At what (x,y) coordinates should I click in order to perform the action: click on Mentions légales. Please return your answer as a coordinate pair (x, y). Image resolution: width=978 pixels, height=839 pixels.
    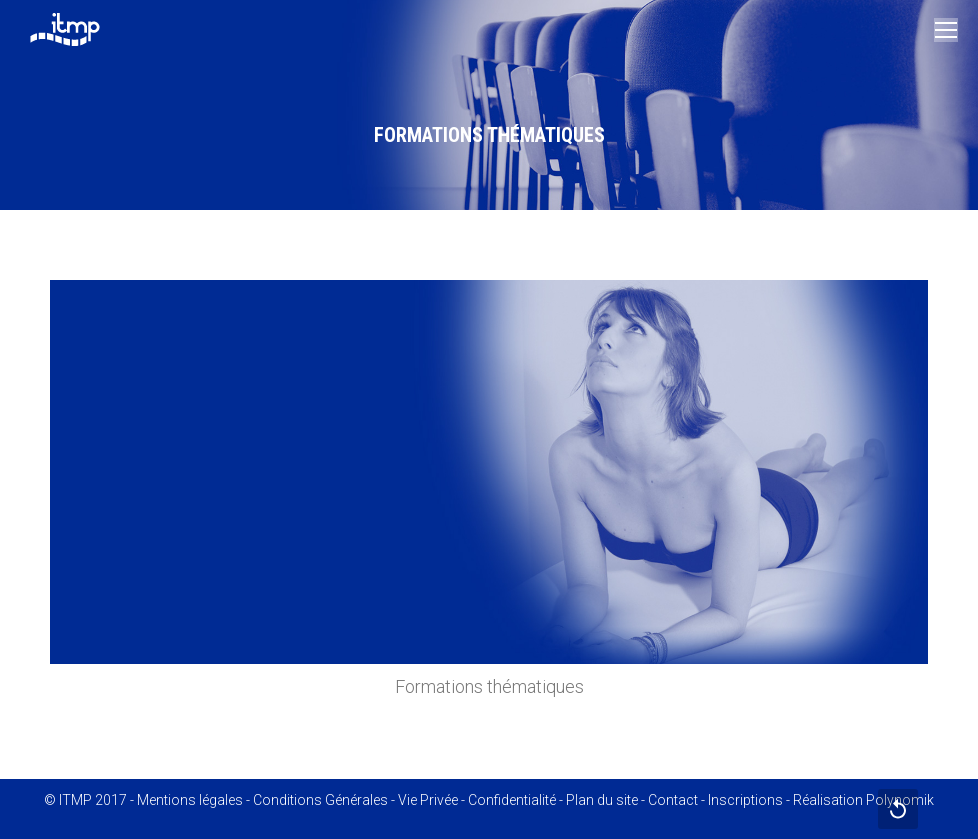
    Looking at the image, I should click on (190, 800).